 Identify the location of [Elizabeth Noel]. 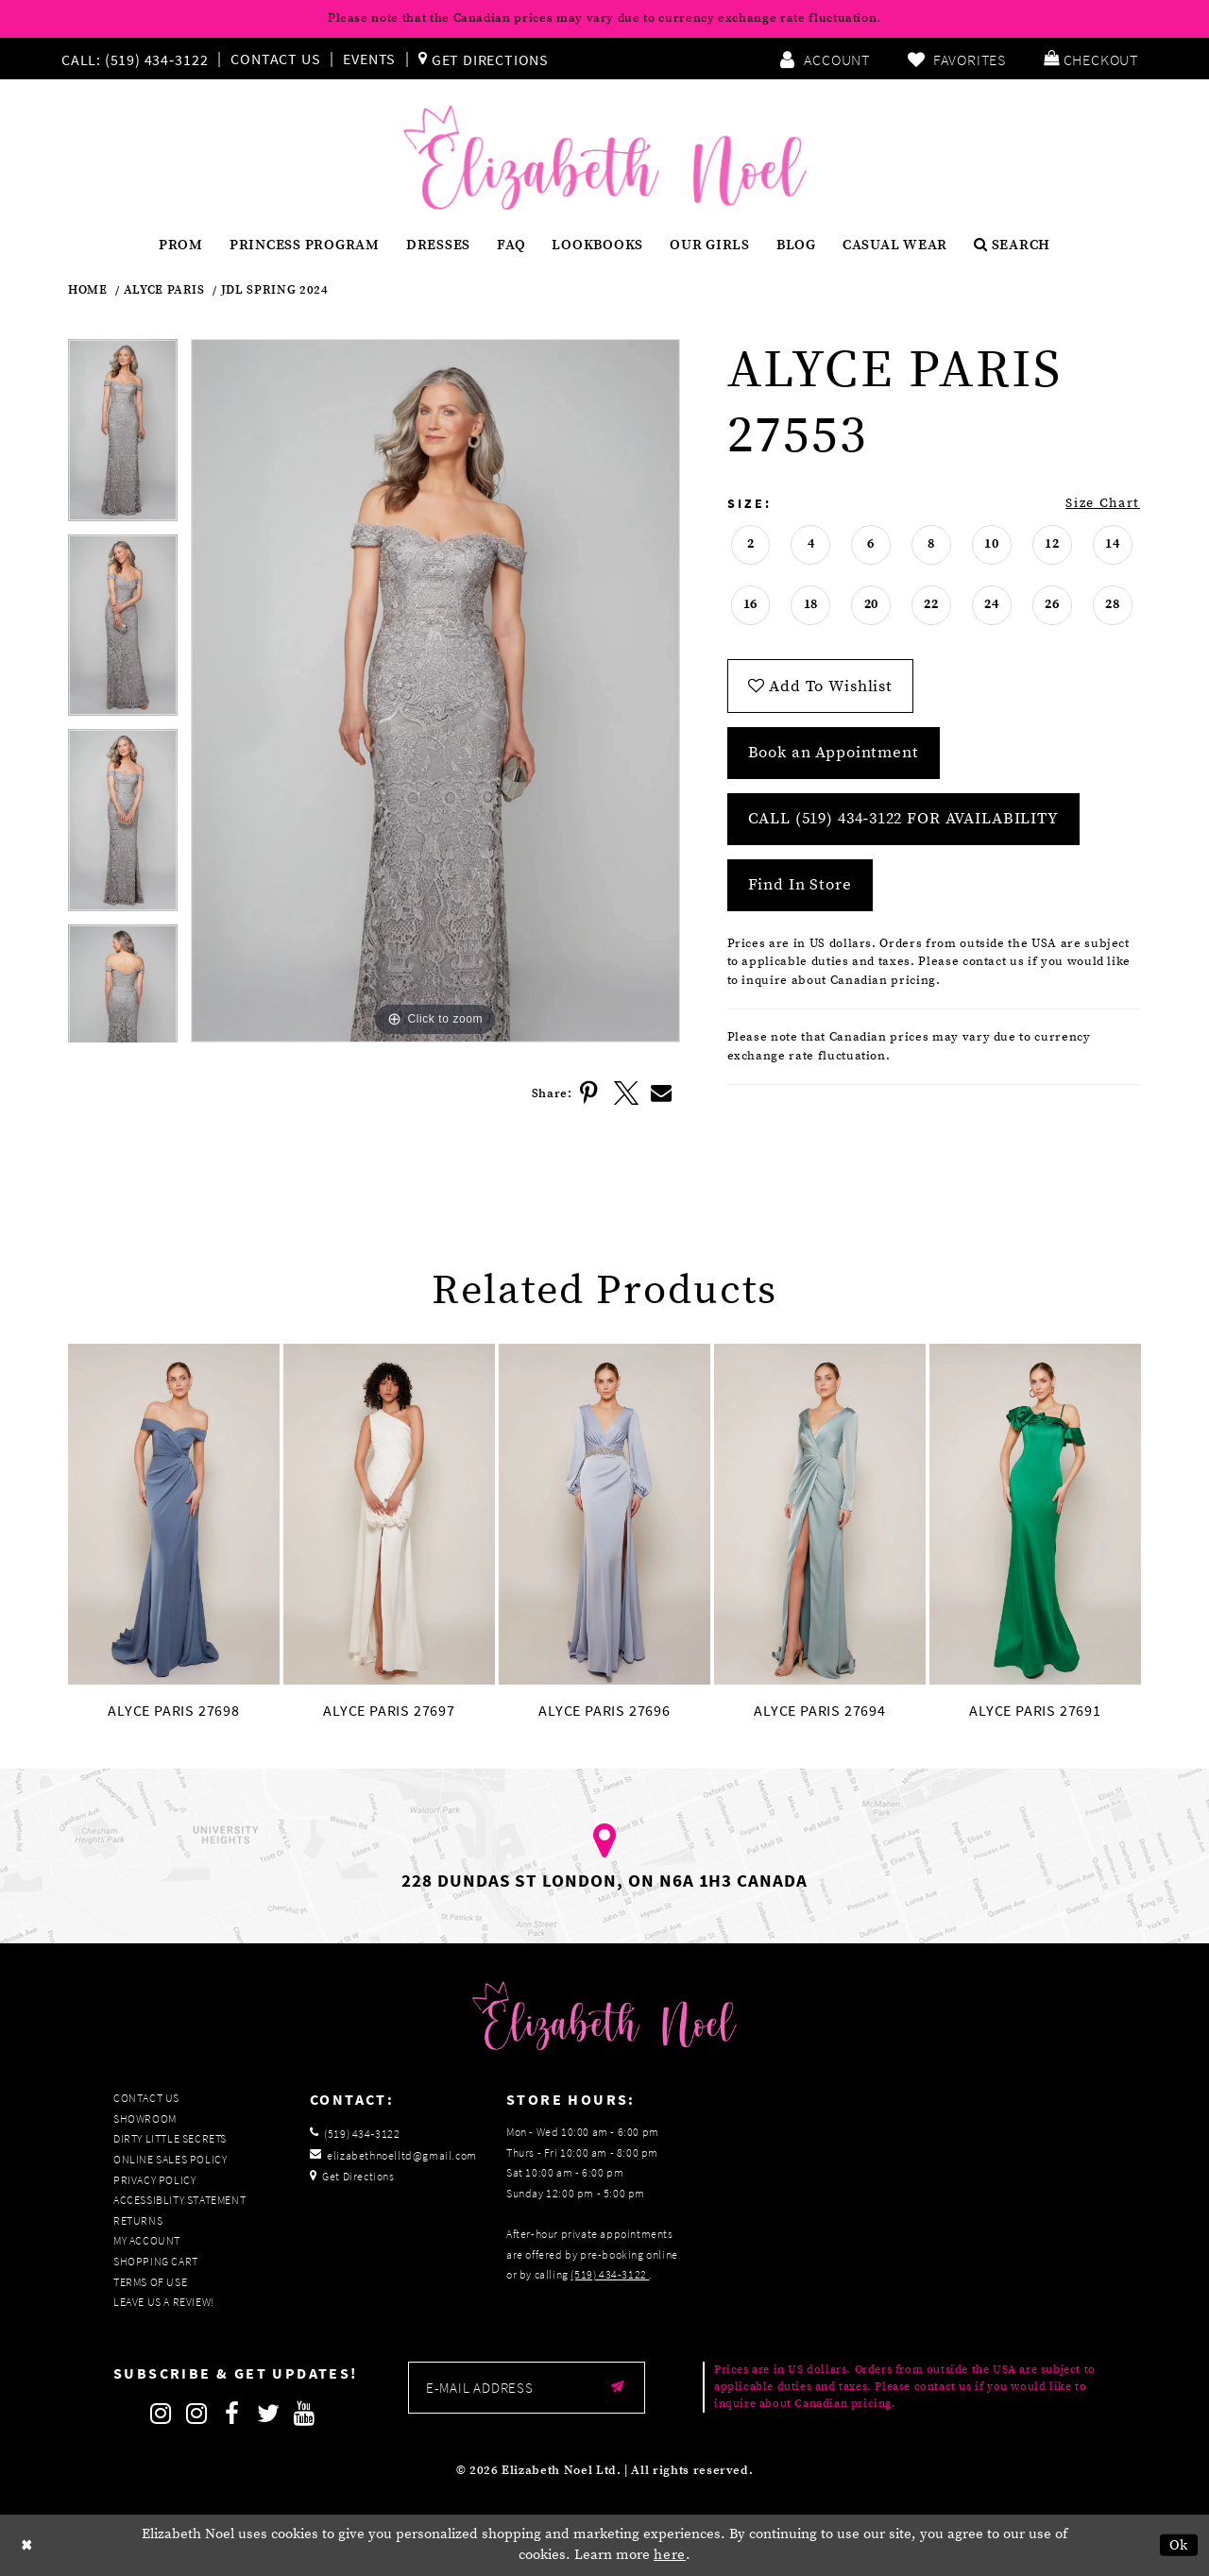
(605, 158).